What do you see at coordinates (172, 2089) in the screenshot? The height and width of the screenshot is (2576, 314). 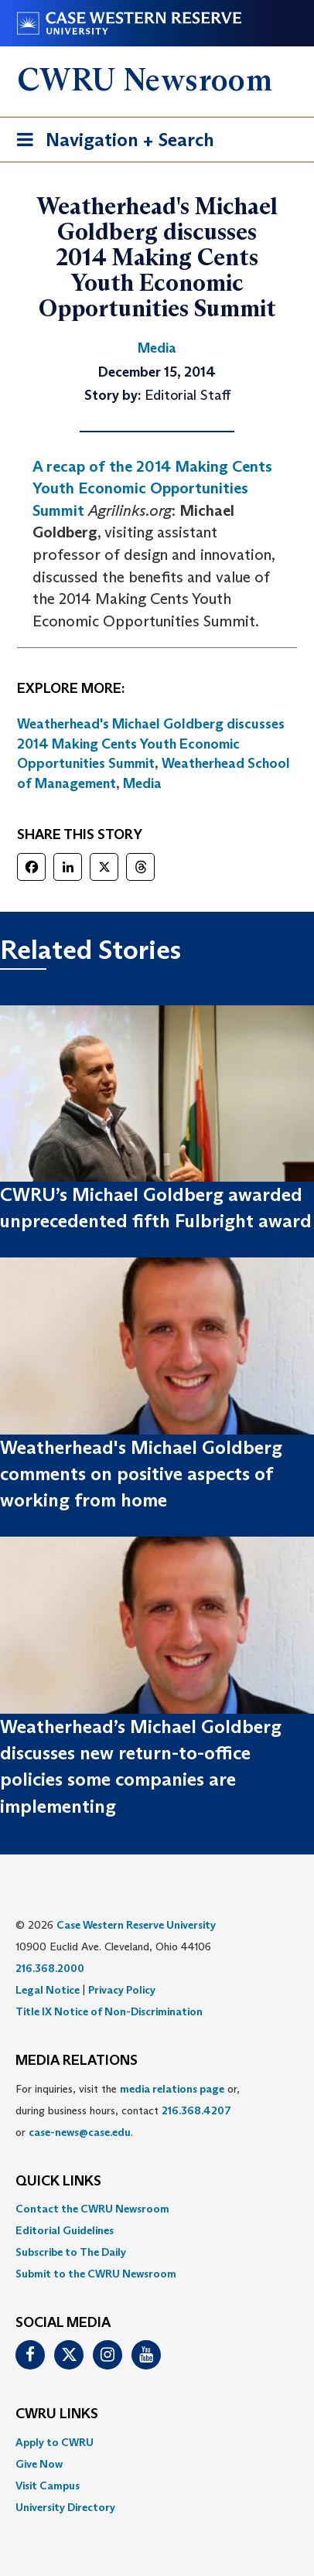 I see `media relations page` at bounding box center [172, 2089].